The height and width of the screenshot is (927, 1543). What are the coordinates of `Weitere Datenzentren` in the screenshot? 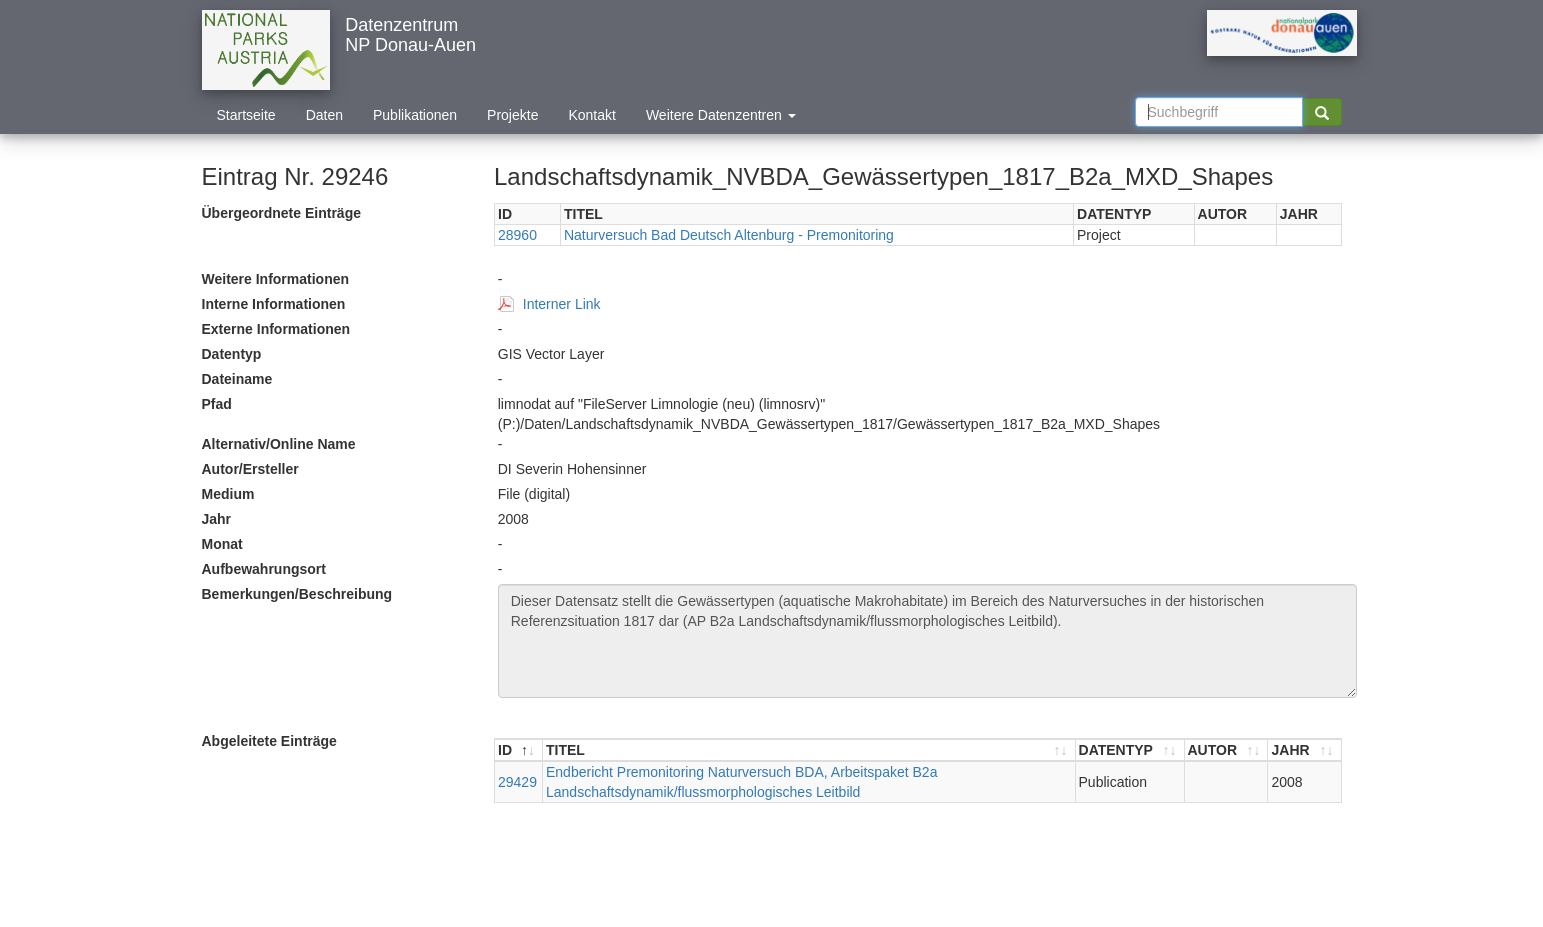 It's located at (721, 115).